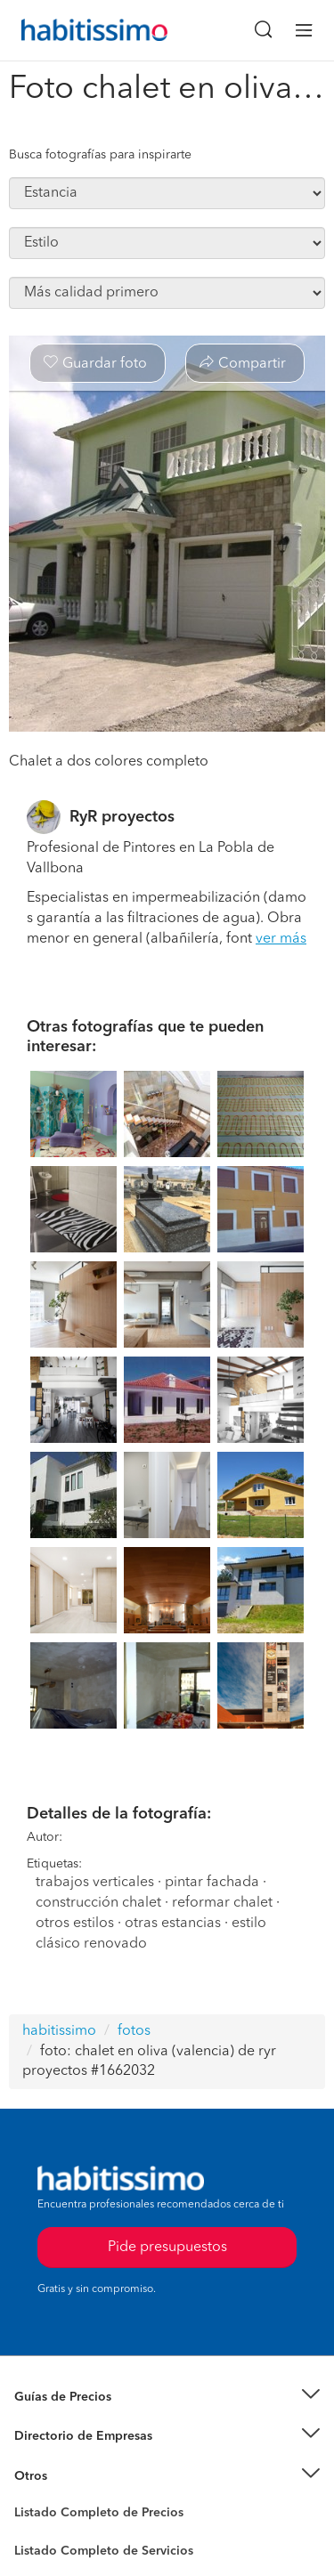 The height and width of the screenshot is (2576, 334). What do you see at coordinates (281, 939) in the screenshot?
I see `ver más [button]` at bounding box center [281, 939].